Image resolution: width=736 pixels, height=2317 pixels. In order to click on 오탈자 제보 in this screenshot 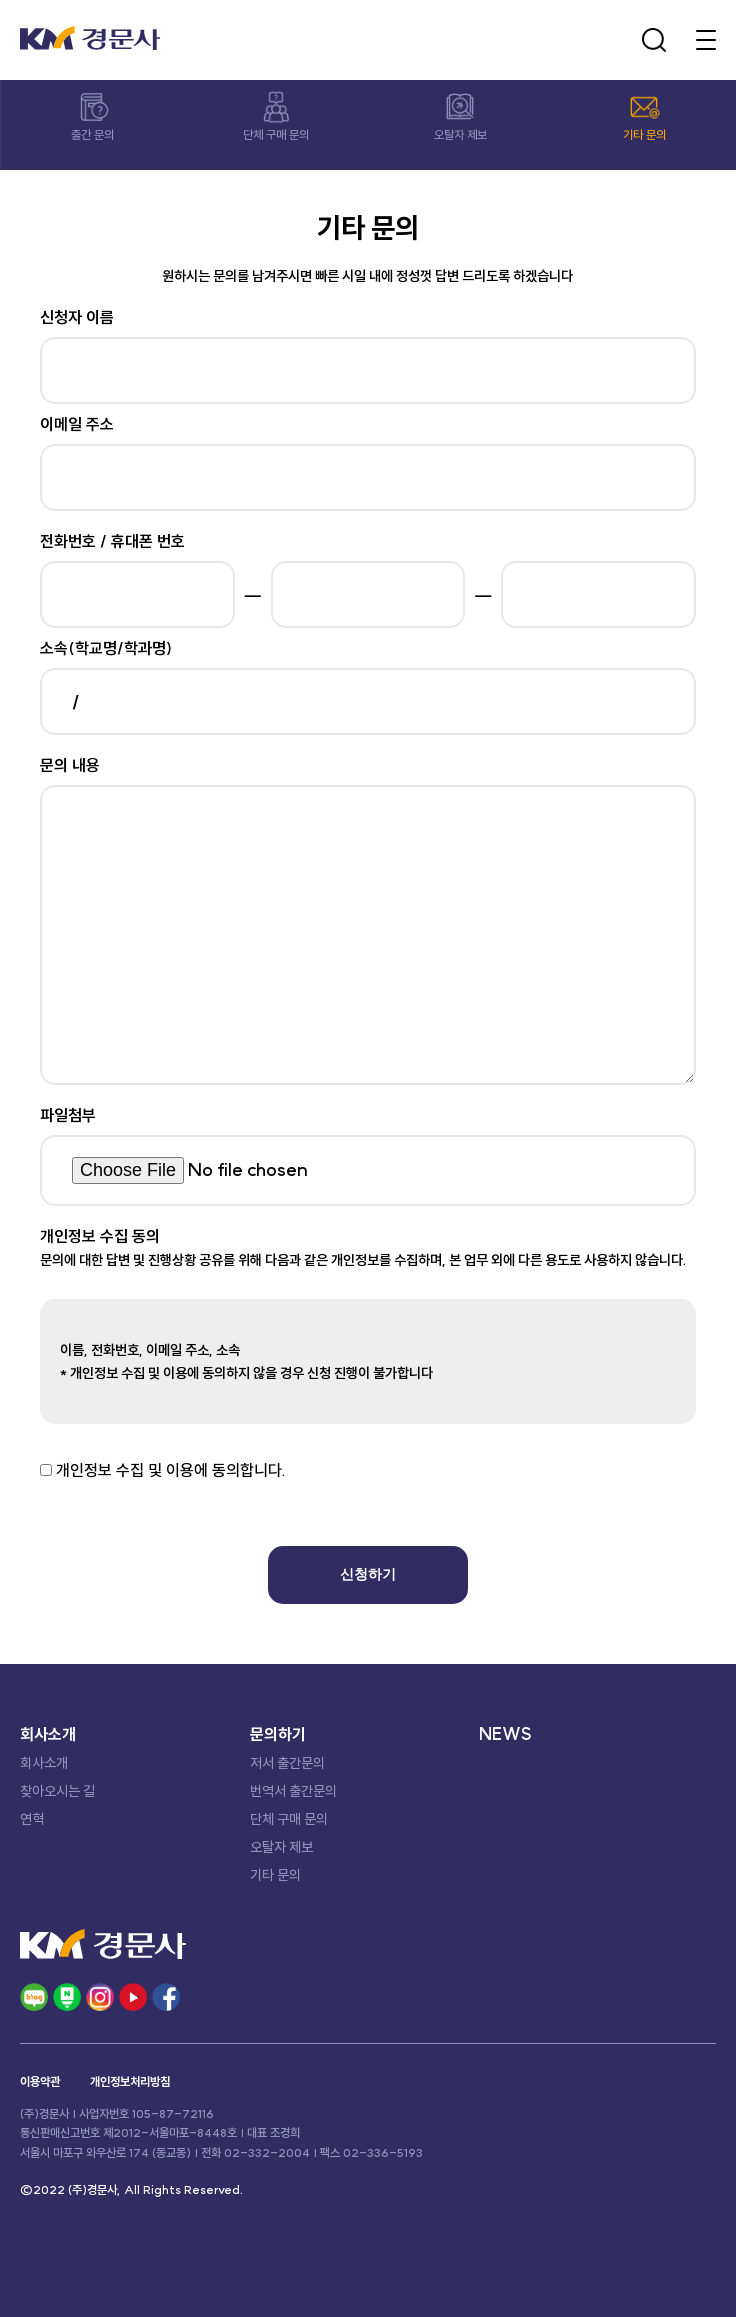, I will do `click(281, 1847)`.